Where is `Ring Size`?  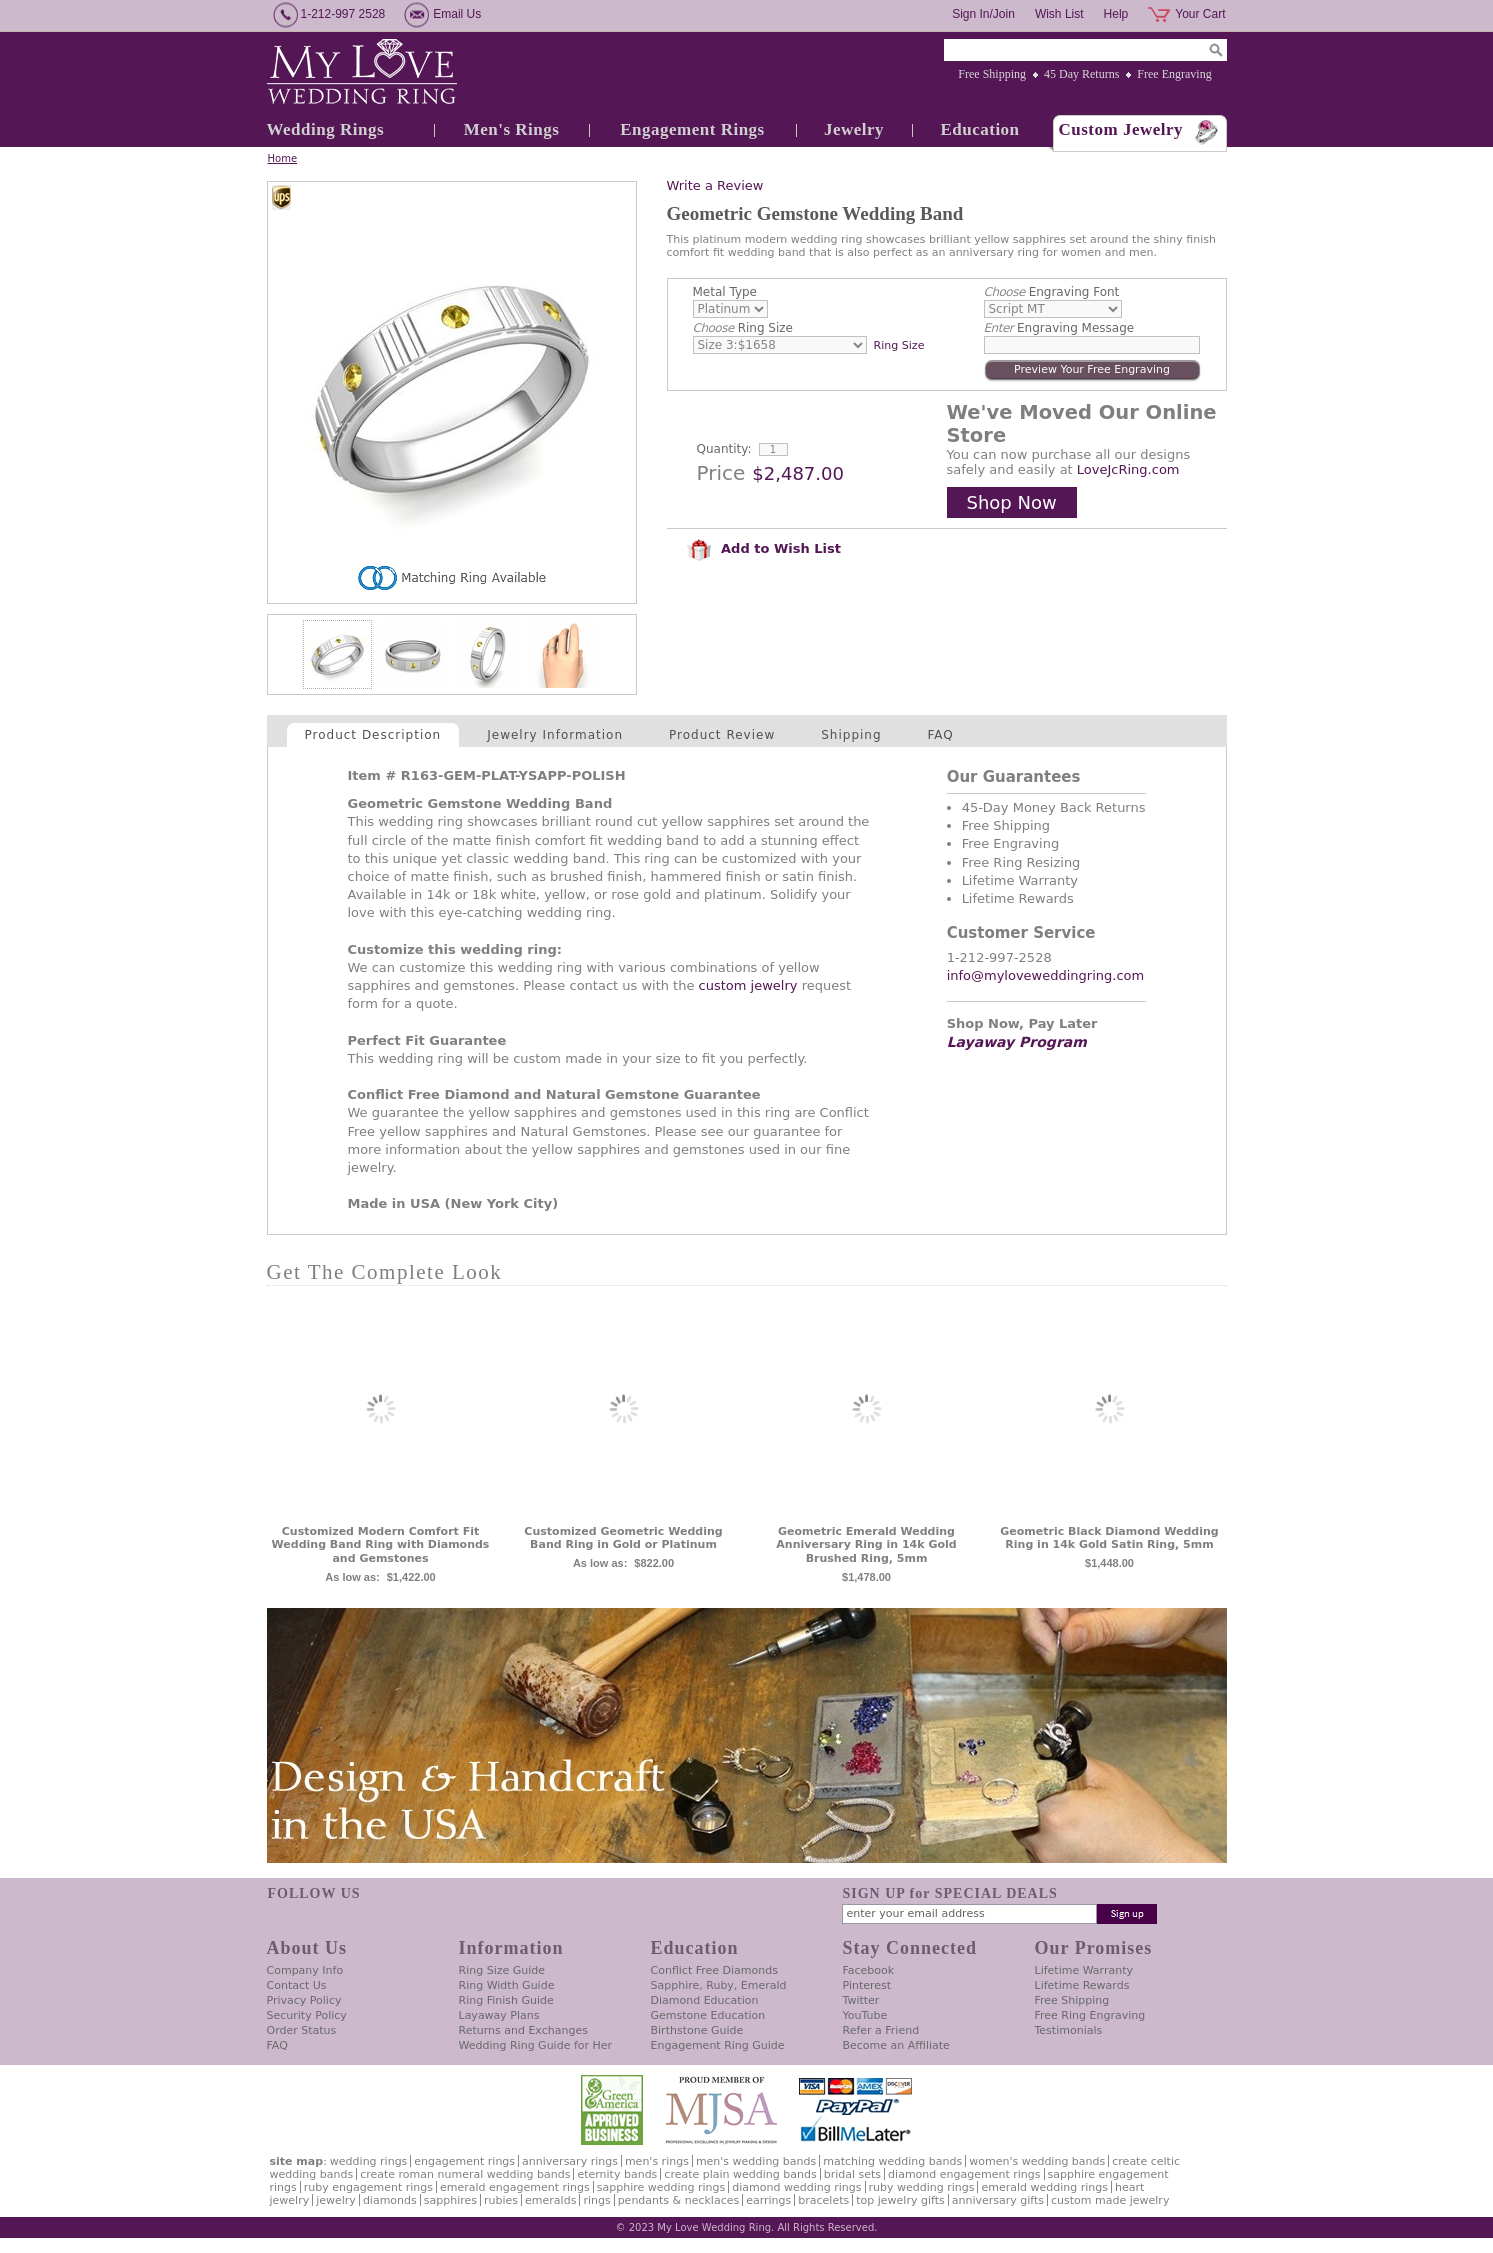
Ring Size is located at coordinates (743, 328).